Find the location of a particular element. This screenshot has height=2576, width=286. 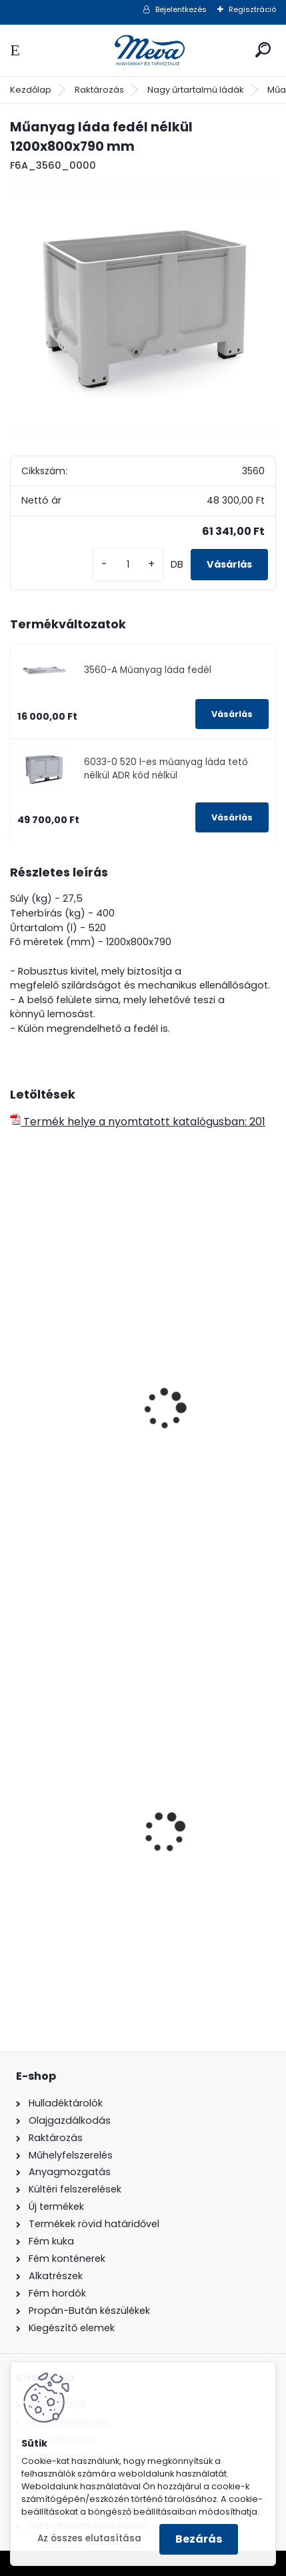

[Műanyag láda fedél nélkül 1200x800x790 mm] is located at coordinates (143, 308).